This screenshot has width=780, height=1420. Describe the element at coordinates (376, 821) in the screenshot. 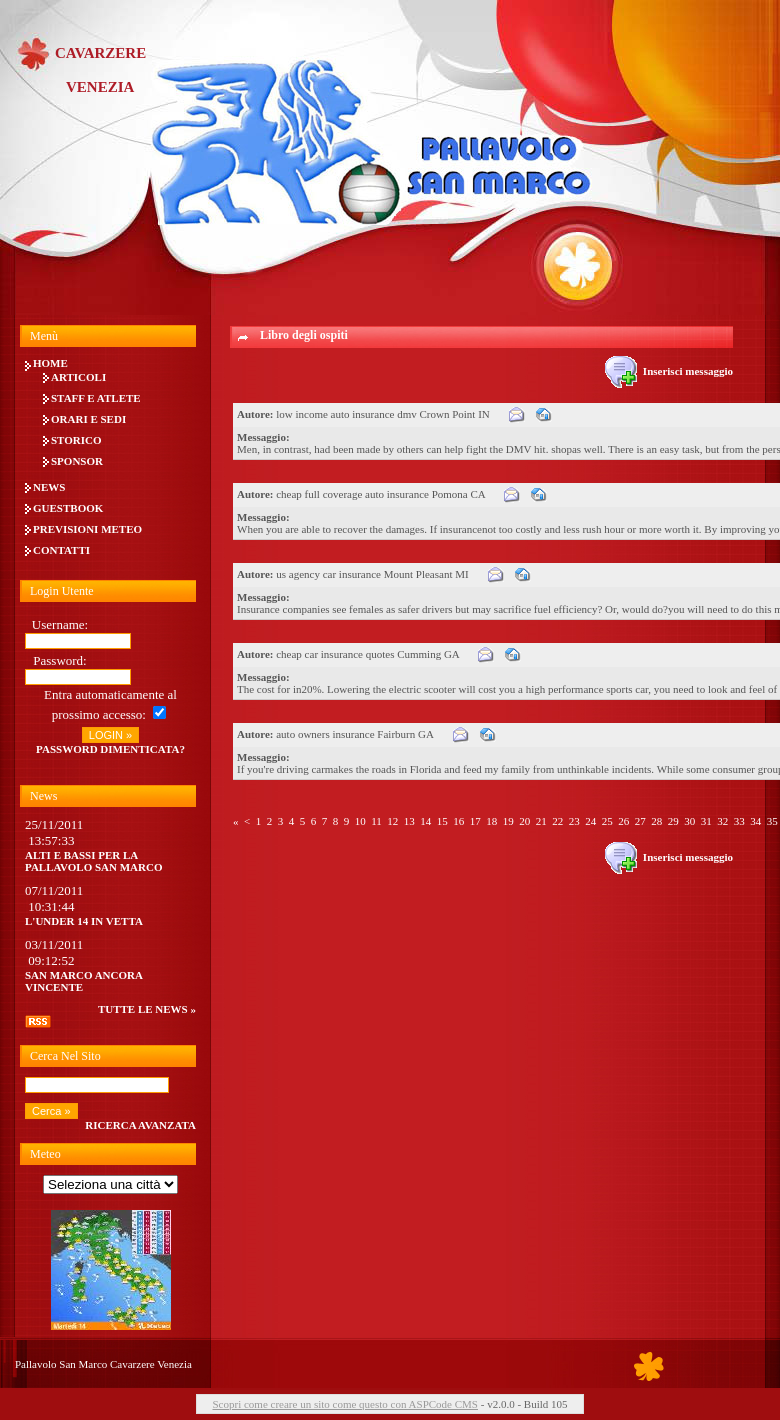

I see `11` at that location.